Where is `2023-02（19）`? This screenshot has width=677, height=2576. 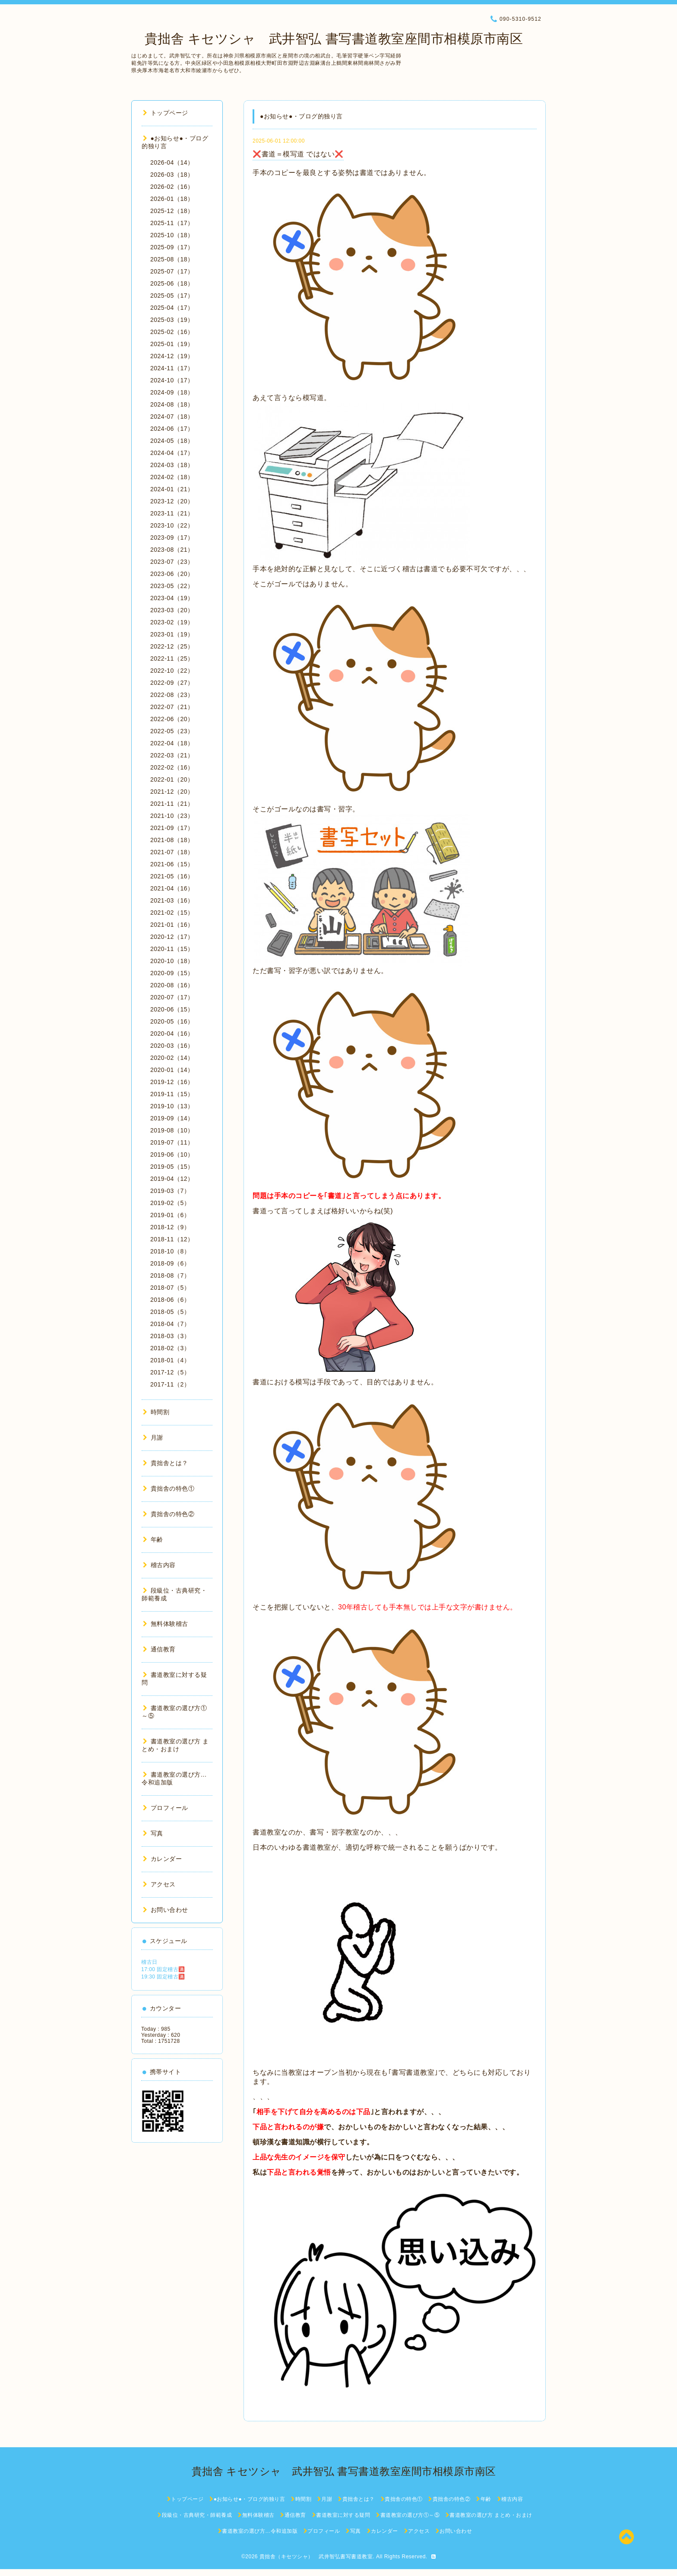
2023-02（19） is located at coordinates (171, 622).